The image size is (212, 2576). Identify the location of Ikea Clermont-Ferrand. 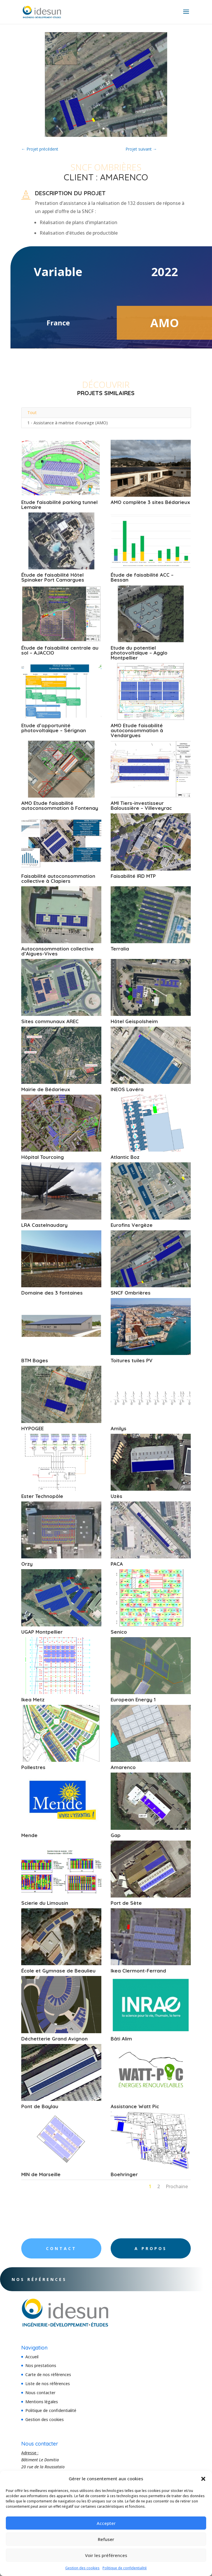
(138, 1971).